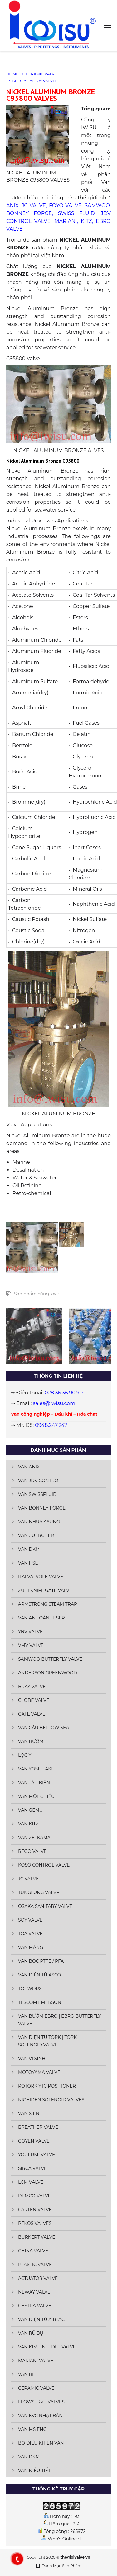 This screenshot has width=117, height=2576. What do you see at coordinates (24, 1755) in the screenshot?
I see `LỌC Y` at bounding box center [24, 1755].